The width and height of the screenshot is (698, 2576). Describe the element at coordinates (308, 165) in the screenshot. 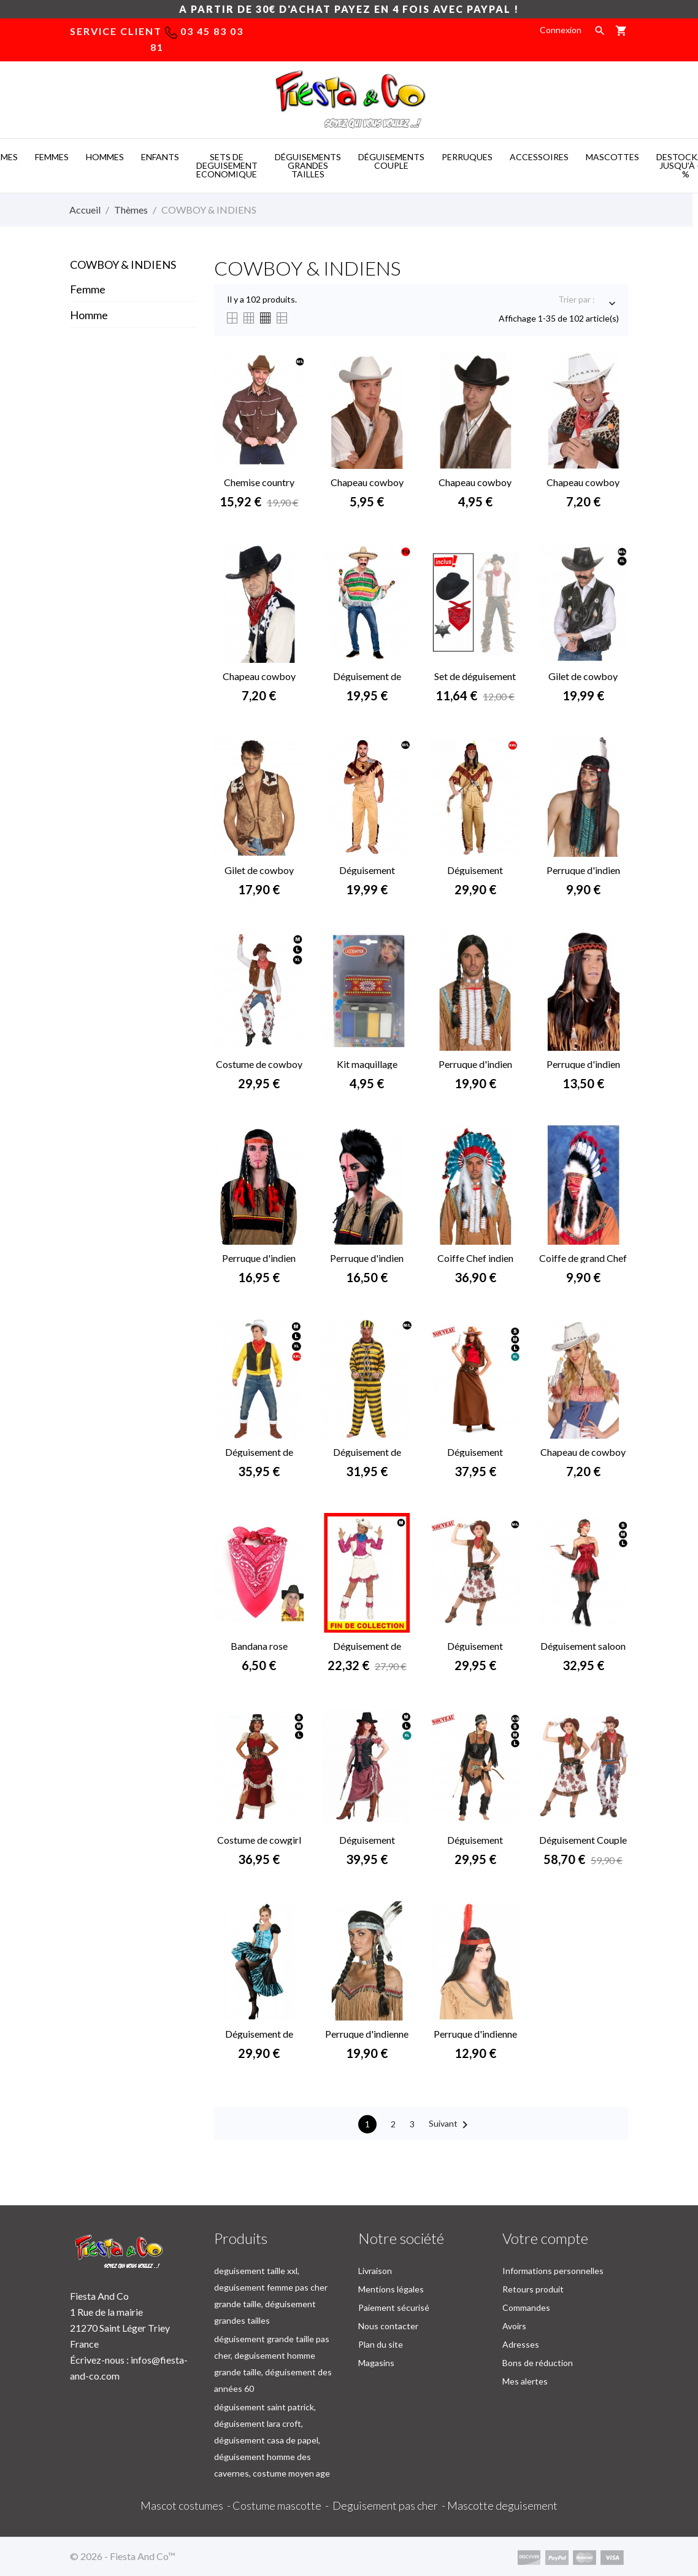

I see `DéGUISEMENTS GRANDES TAILLES` at that location.